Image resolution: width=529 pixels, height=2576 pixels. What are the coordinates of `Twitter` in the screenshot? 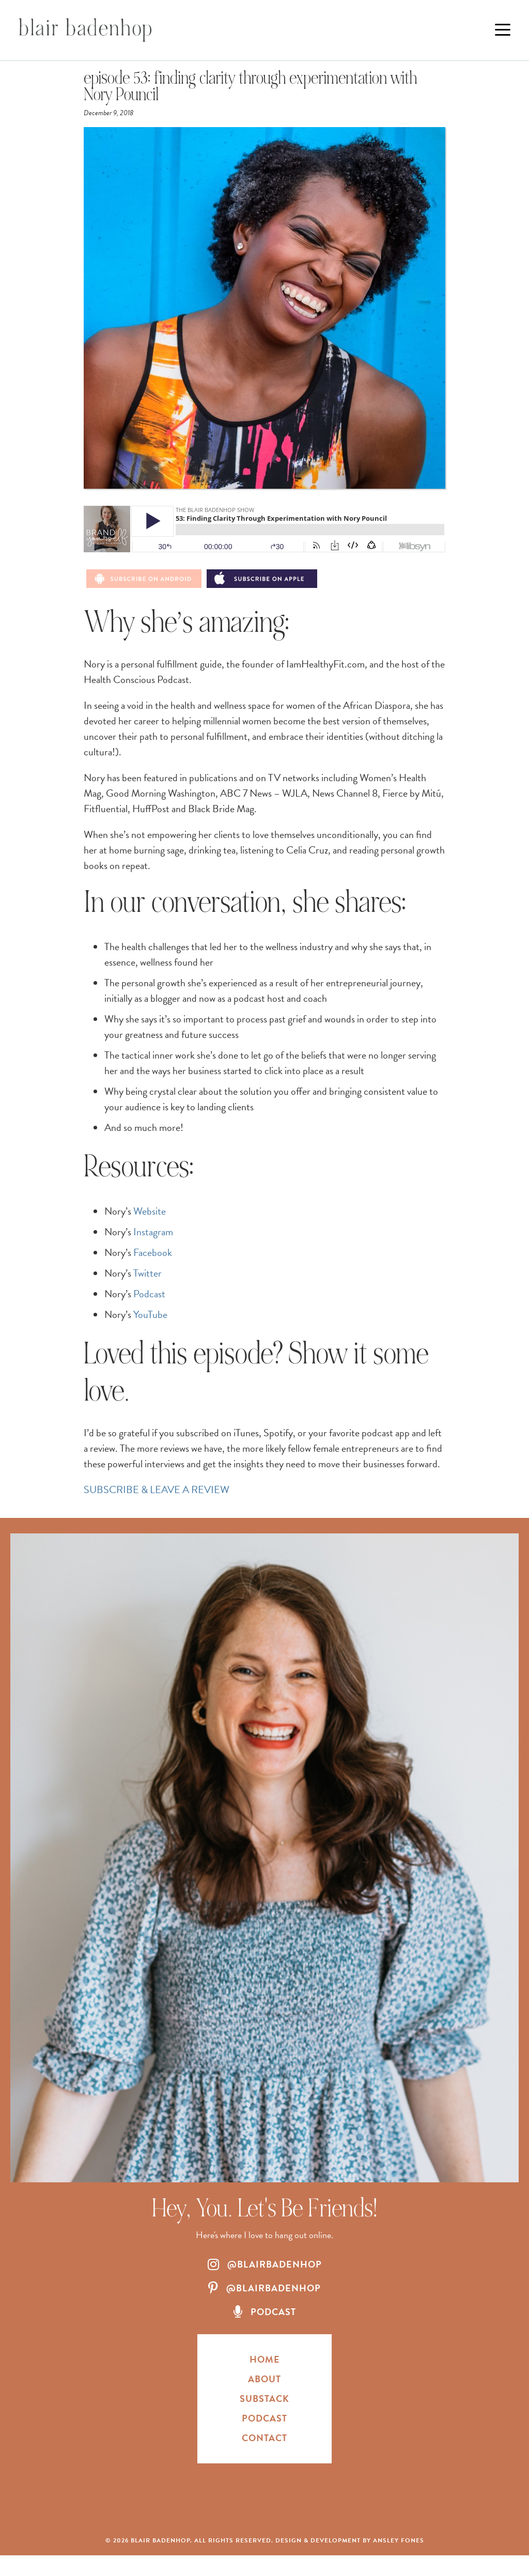 It's located at (147, 1273).